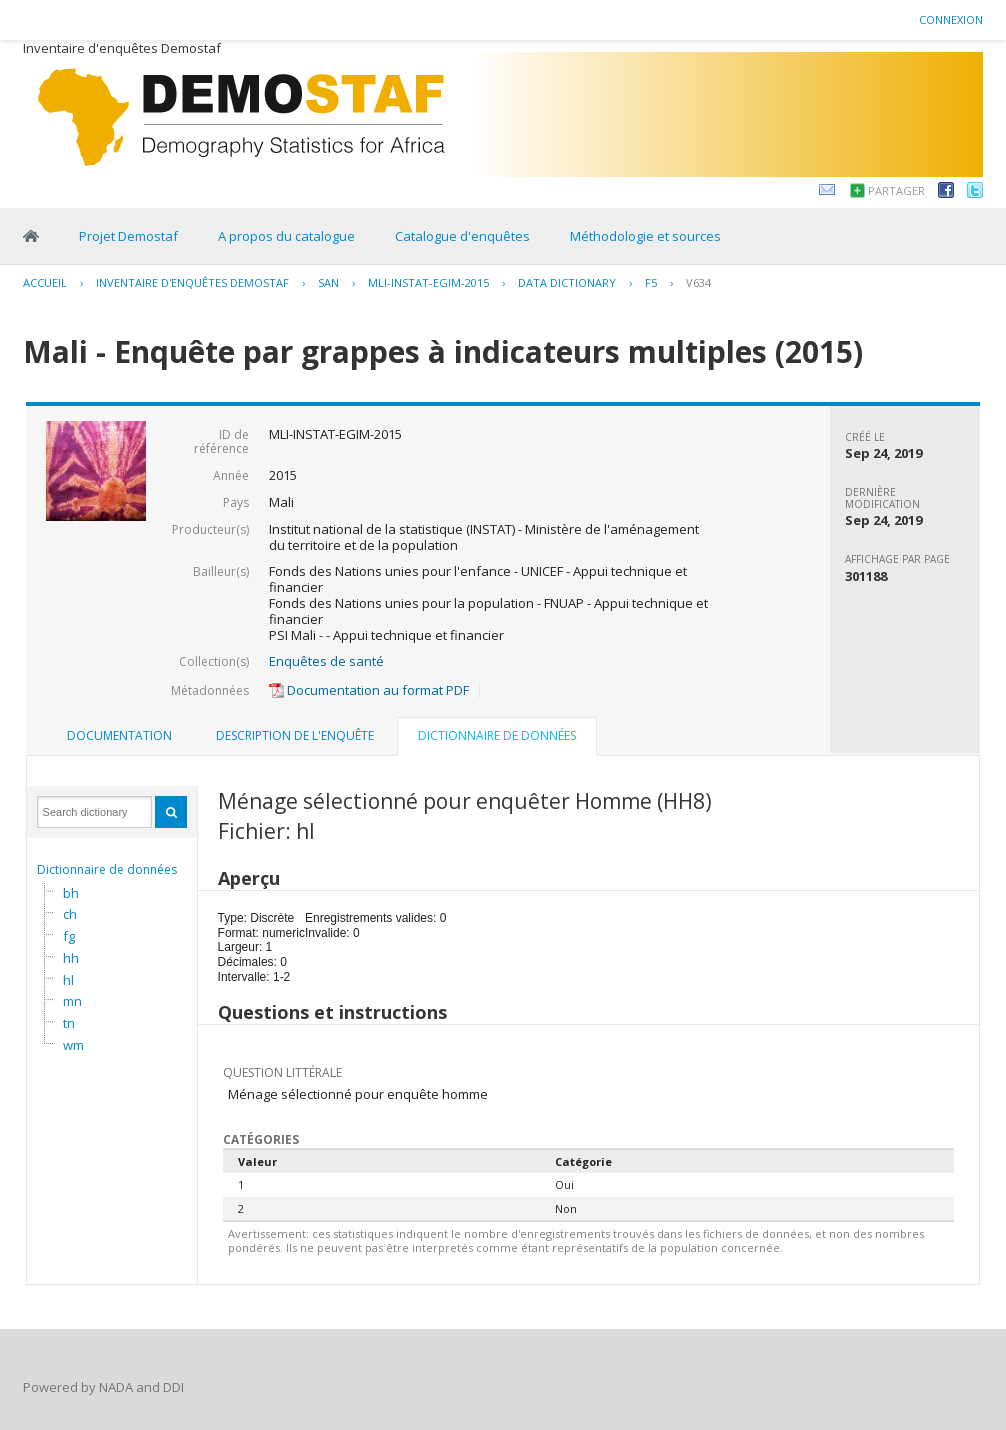 The image size is (1006, 1430). Describe the element at coordinates (645, 236) in the screenshot. I see `Méthodologie et sources` at that location.